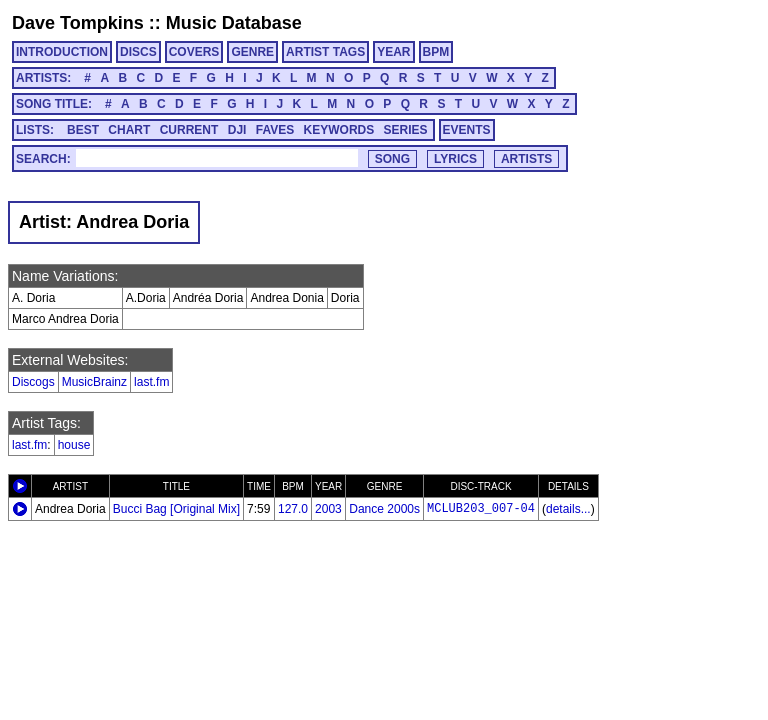 This screenshot has height=720, width=768. Describe the element at coordinates (129, 130) in the screenshot. I see `CHART` at that location.